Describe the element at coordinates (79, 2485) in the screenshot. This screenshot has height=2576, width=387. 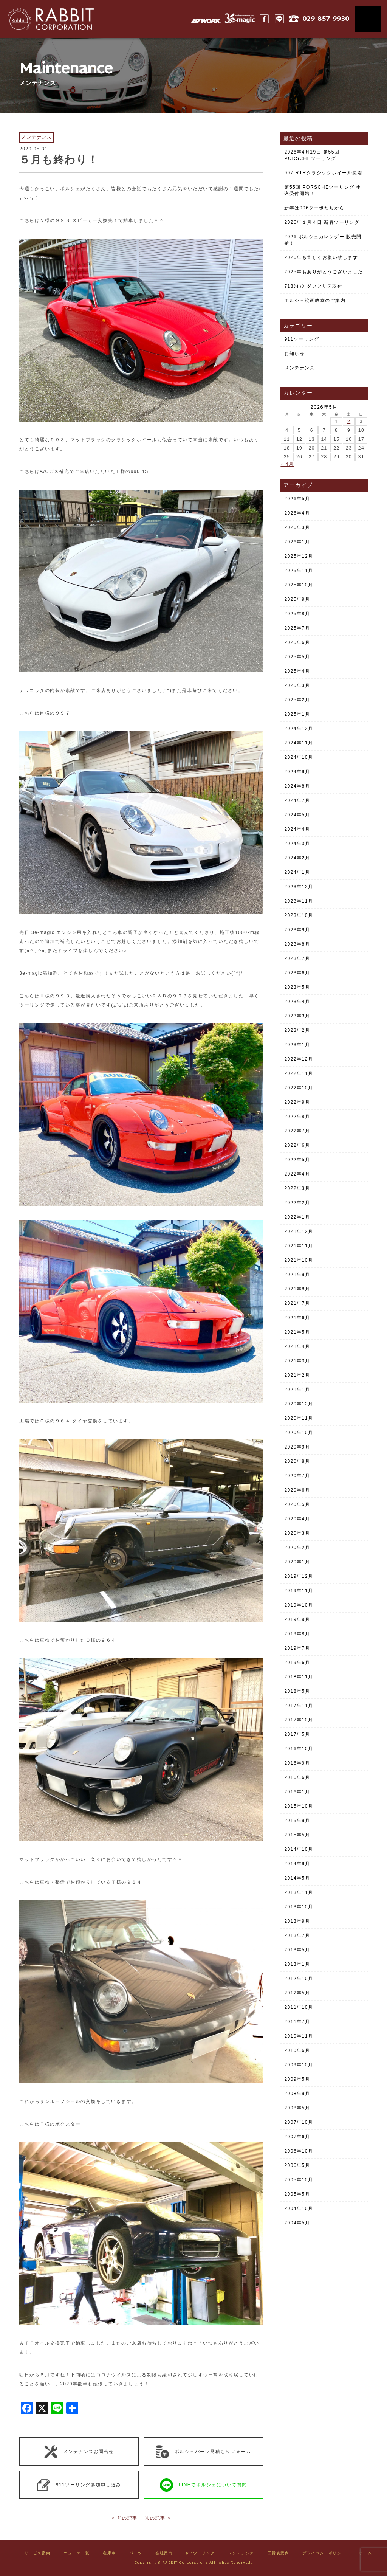
I see `911ツーリング参加申し込み` at that location.